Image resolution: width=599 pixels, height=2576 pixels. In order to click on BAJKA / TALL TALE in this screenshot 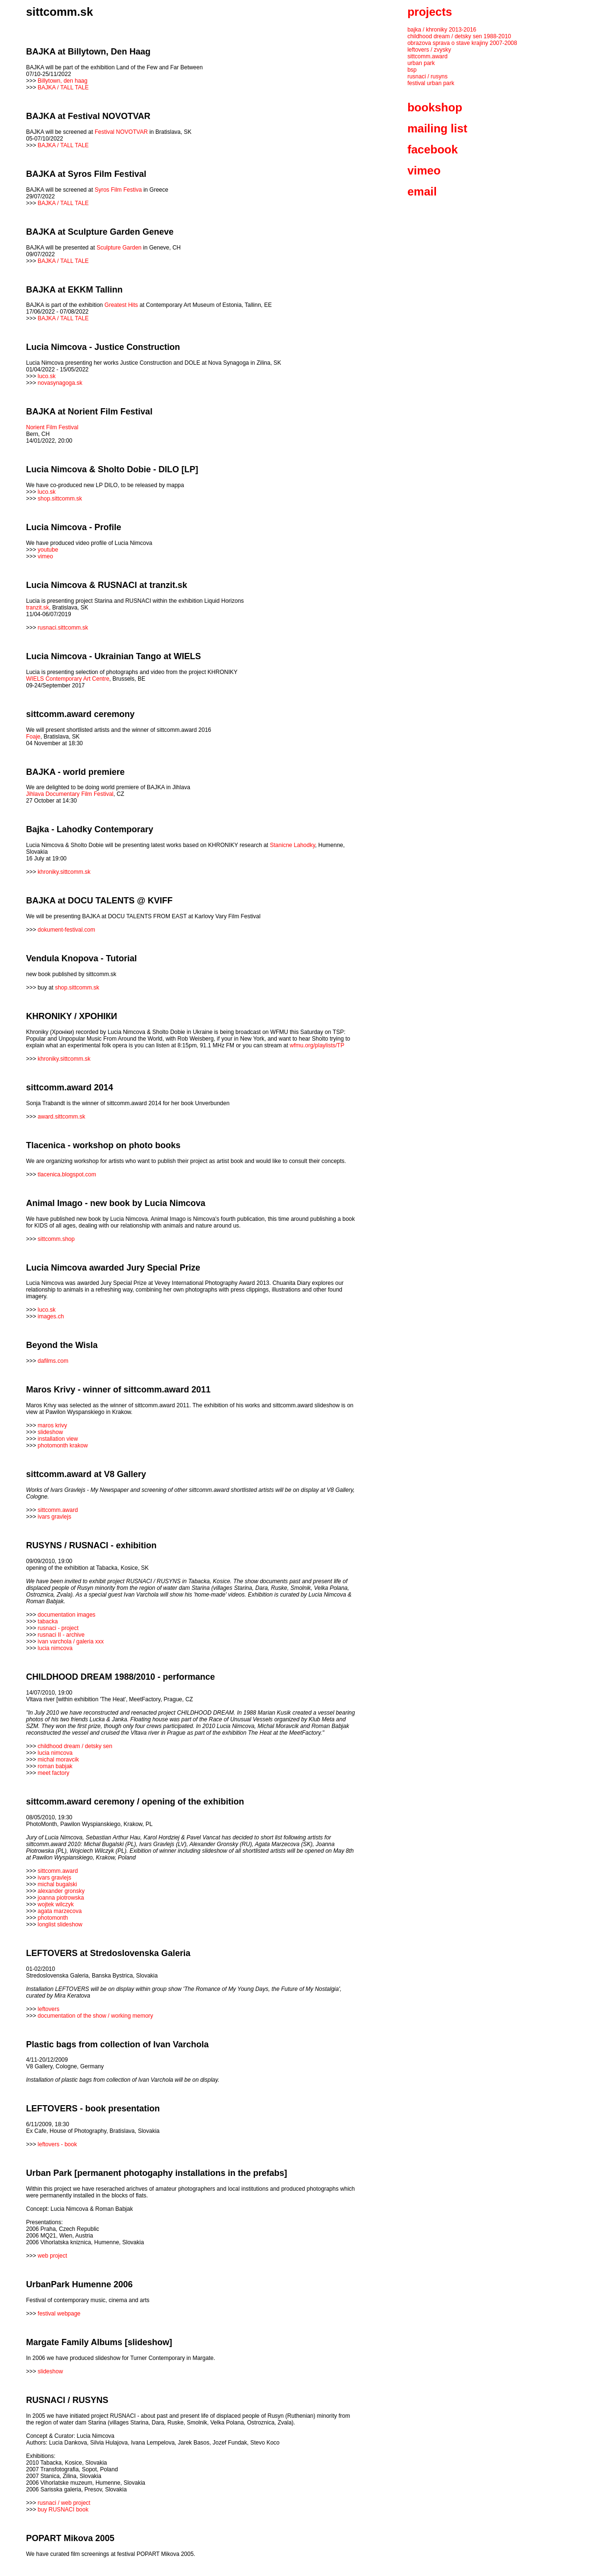, I will do `click(63, 87)`.